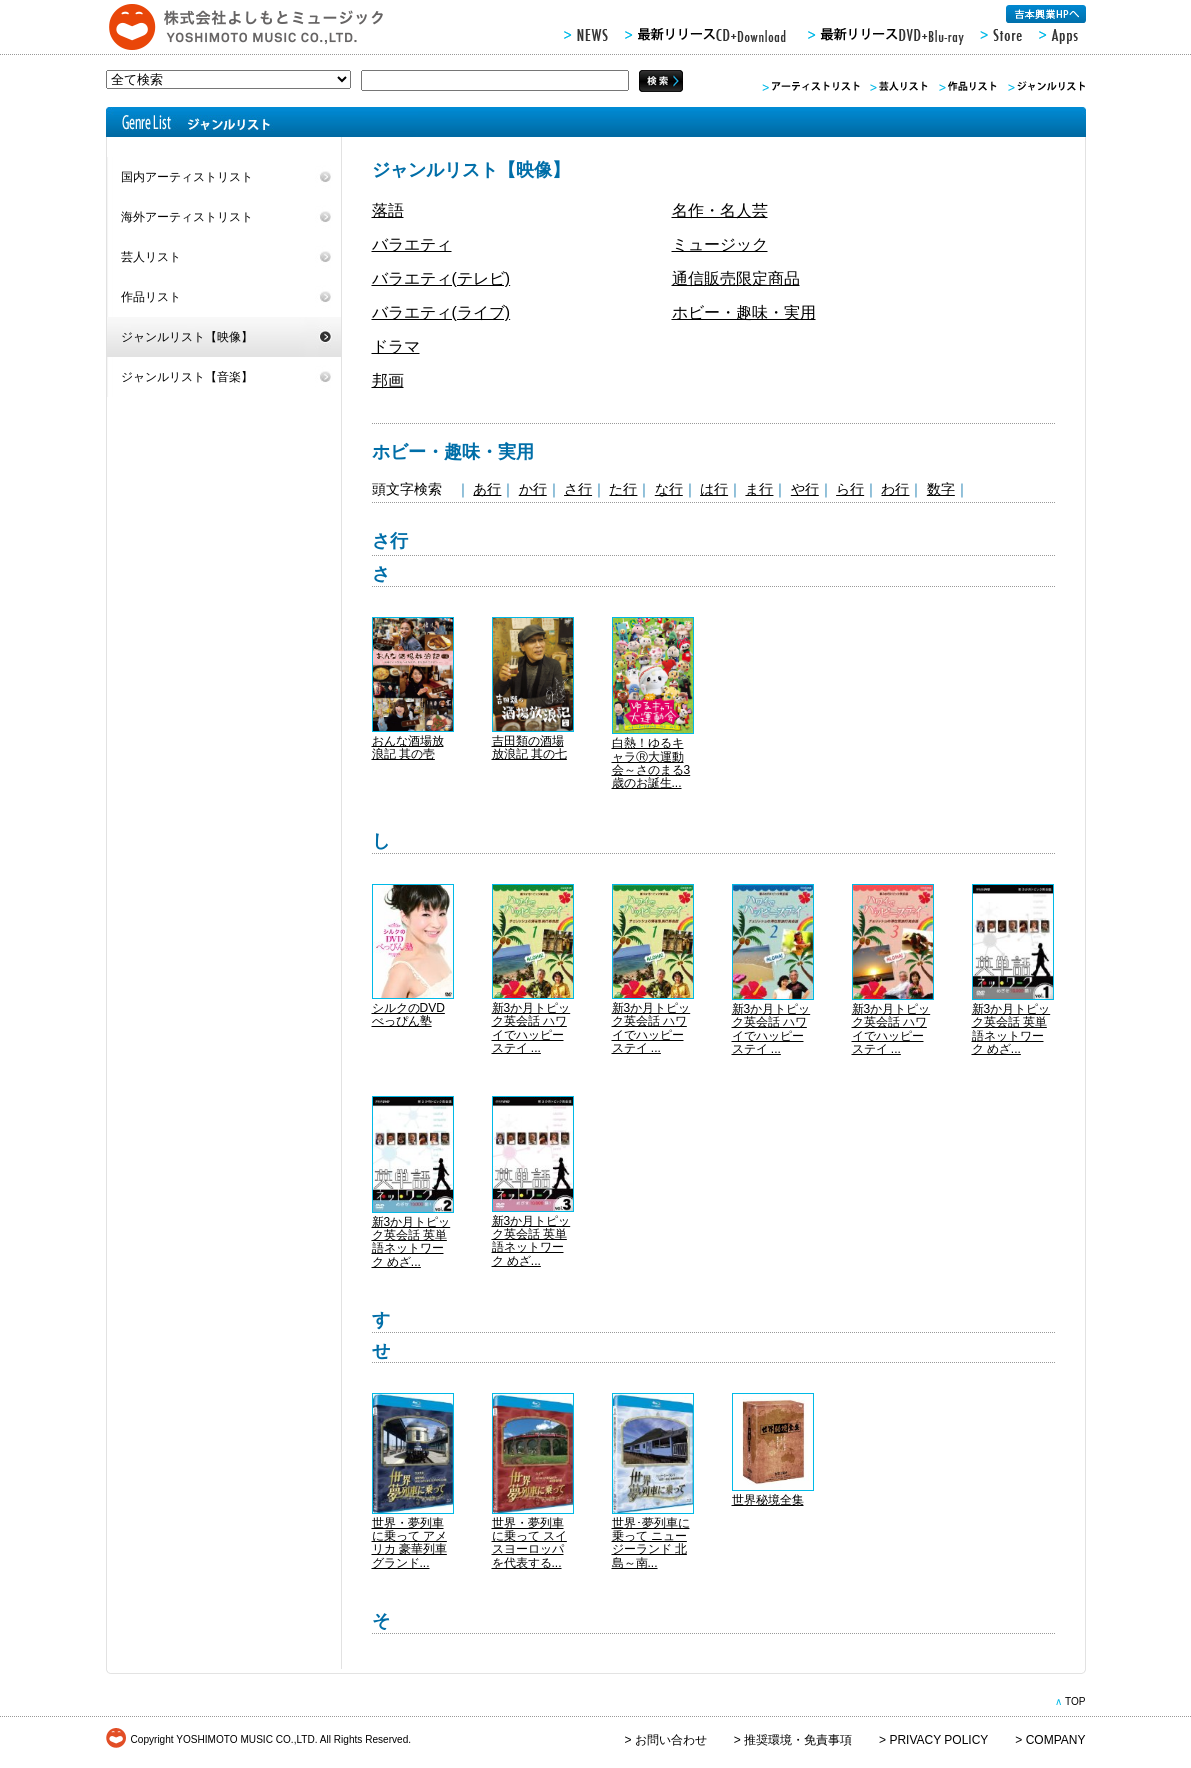 The image size is (1191, 1768). I want to click on バラエティ, so click(412, 244).